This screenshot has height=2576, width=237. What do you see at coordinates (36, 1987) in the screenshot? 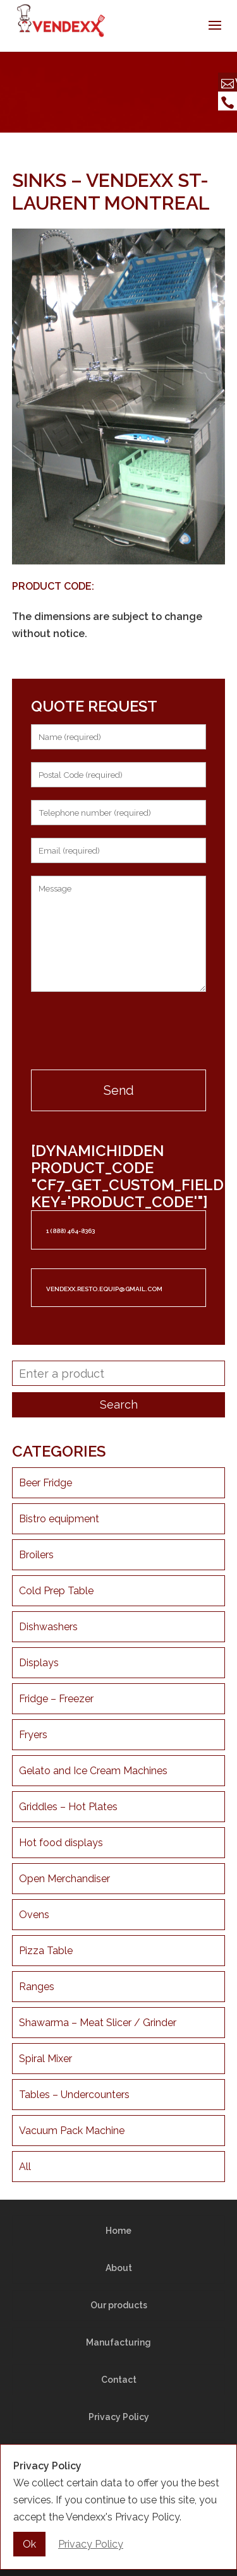
I see `Ranges` at bounding box center [36, 1987].